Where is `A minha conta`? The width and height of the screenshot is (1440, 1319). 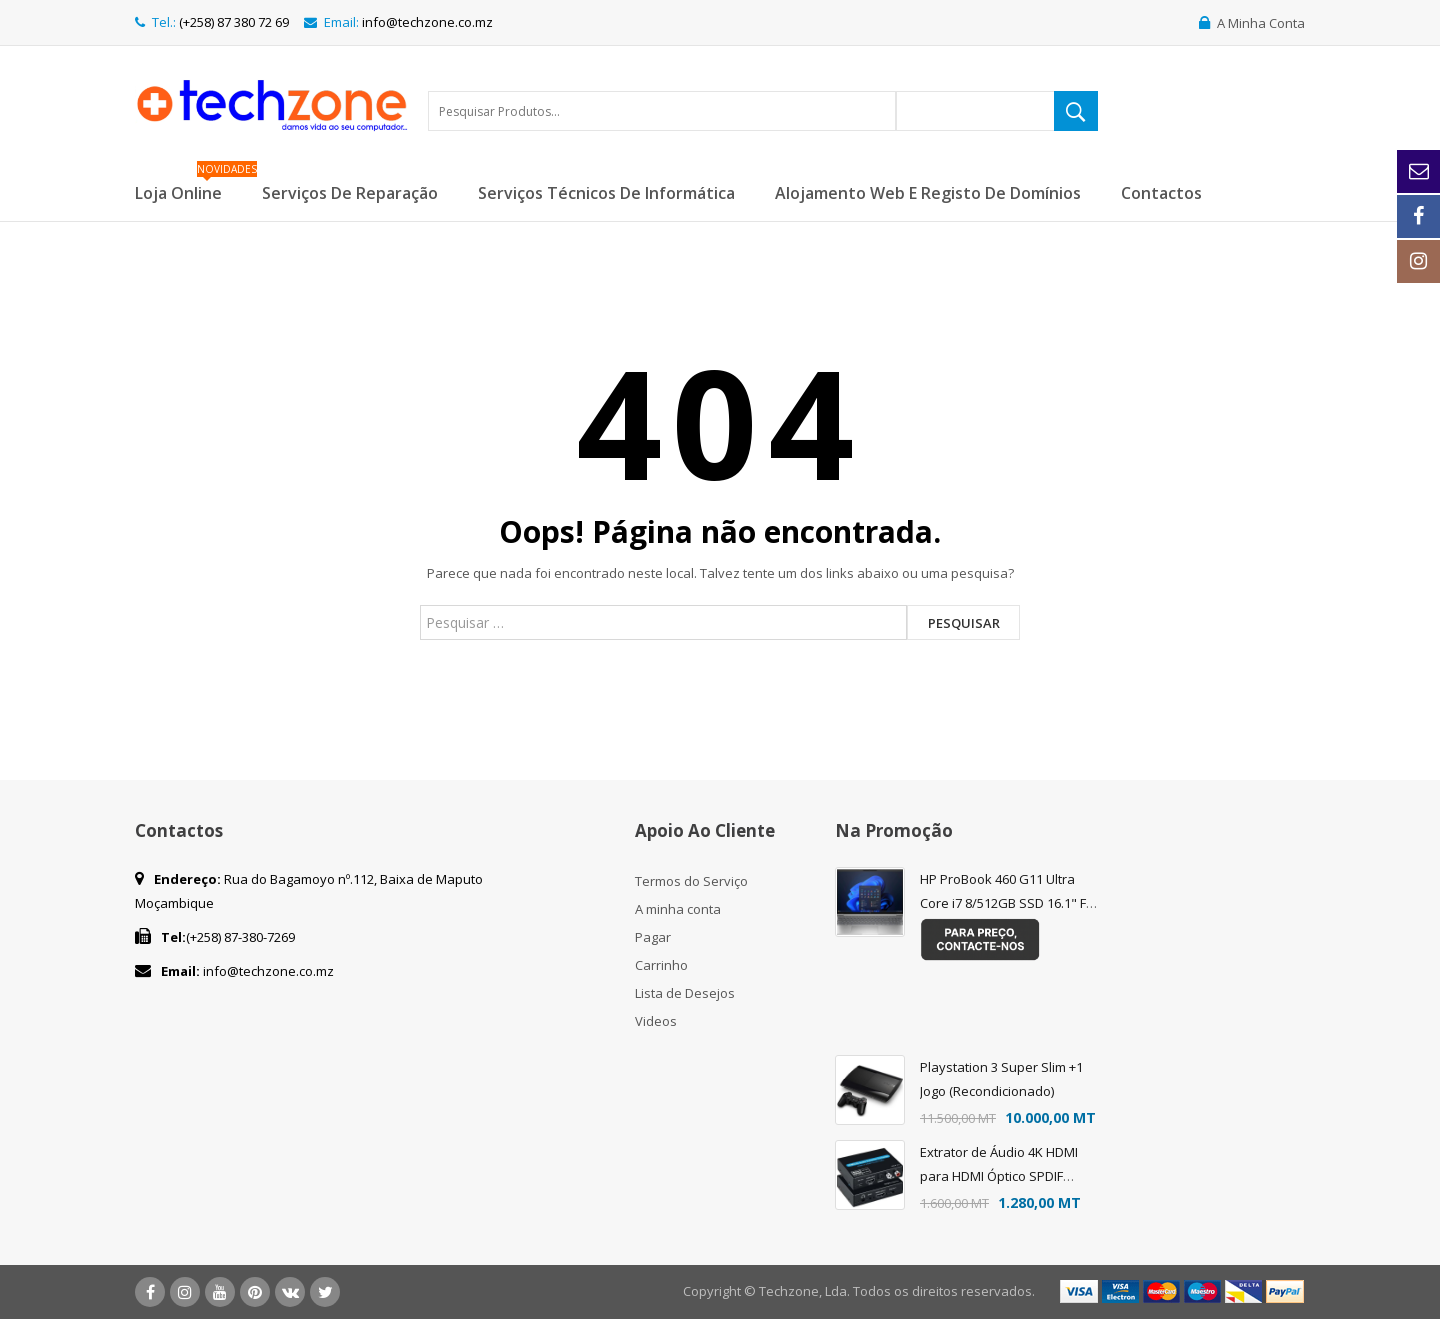 A minha conta is located at coordinates (678, 909).